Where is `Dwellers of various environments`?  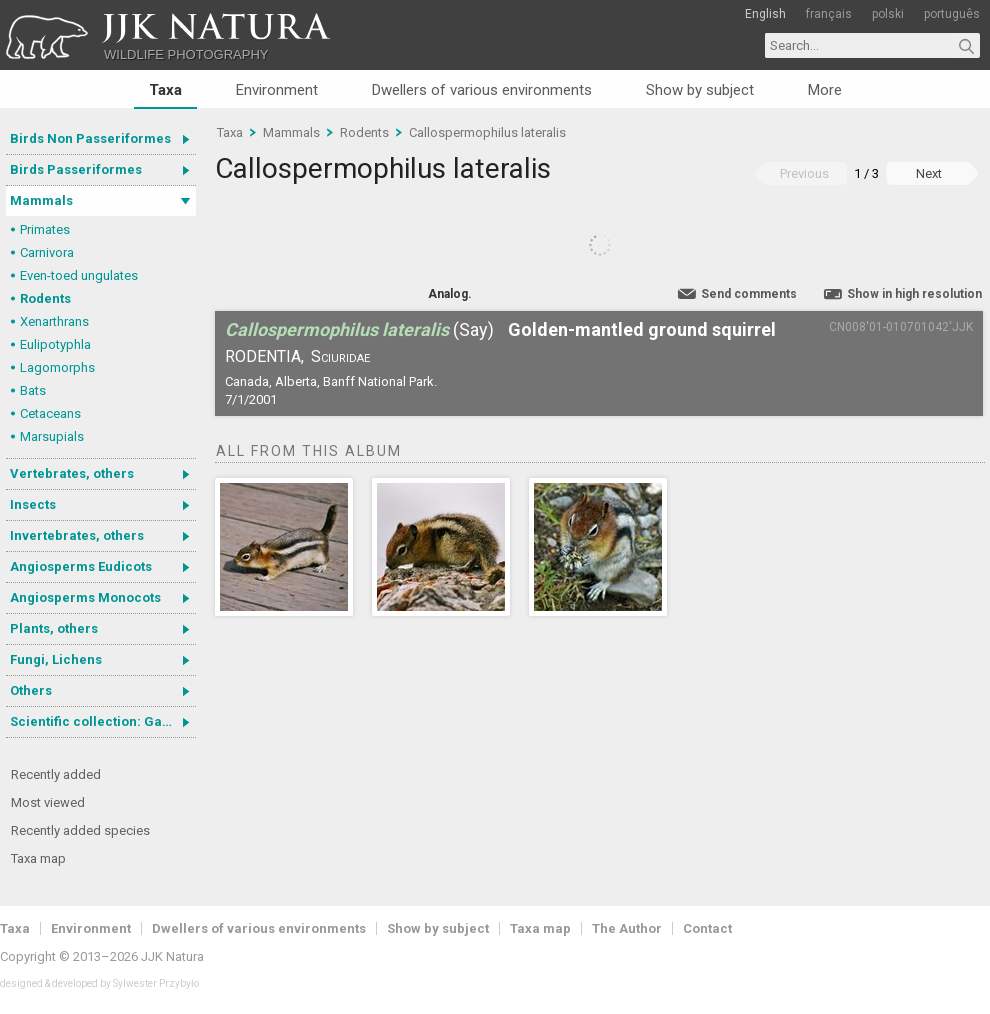
Dwellers of various environments is located at coordinates (482, 90).